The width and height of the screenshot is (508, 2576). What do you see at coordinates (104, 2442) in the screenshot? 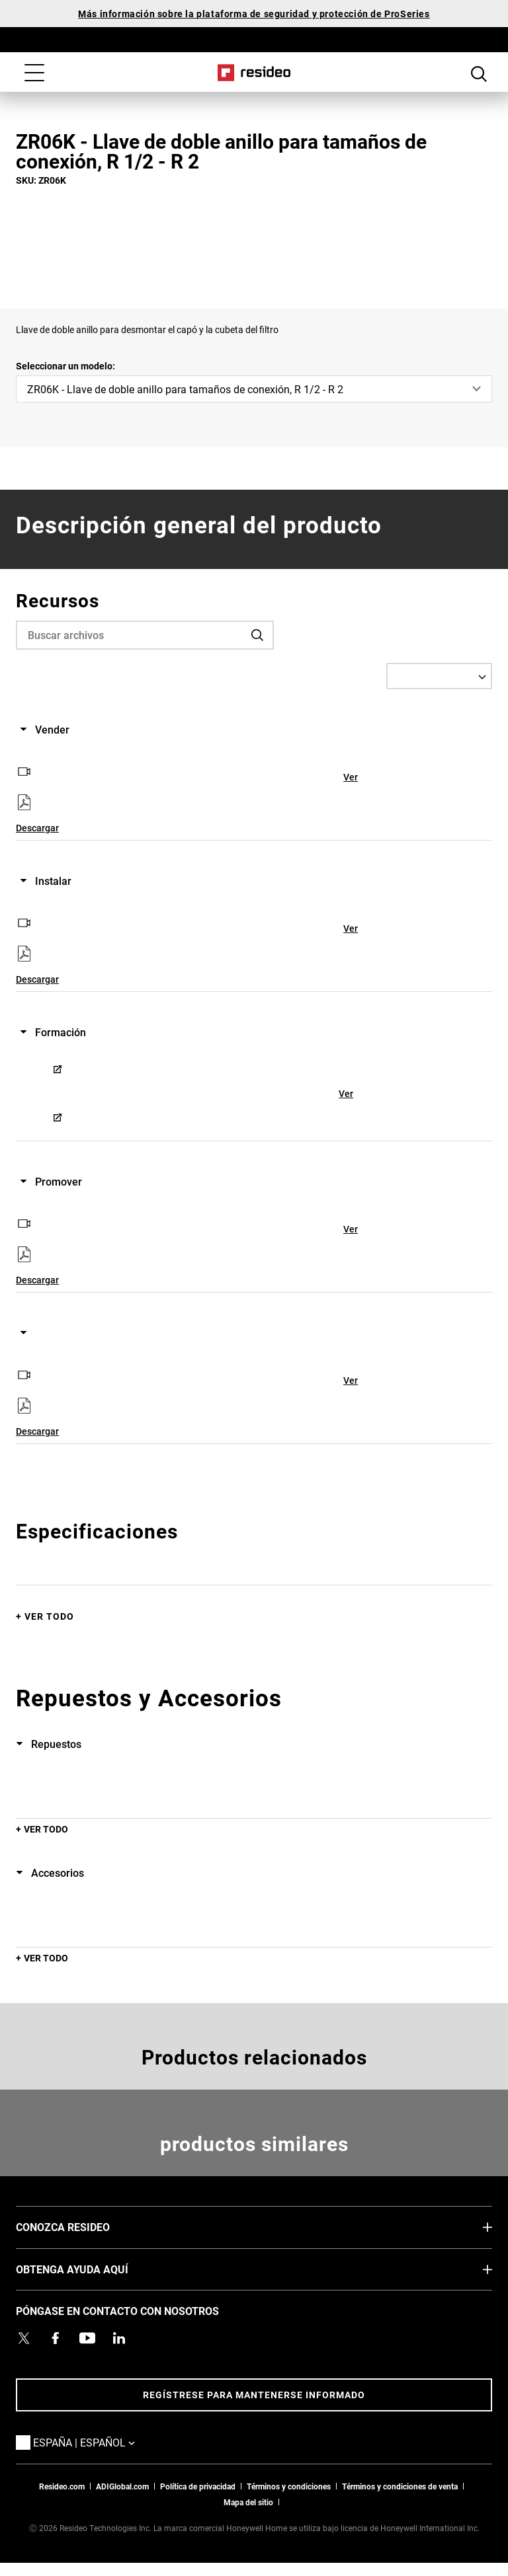
I see `España | Español` at bounding box center [104, 2442].